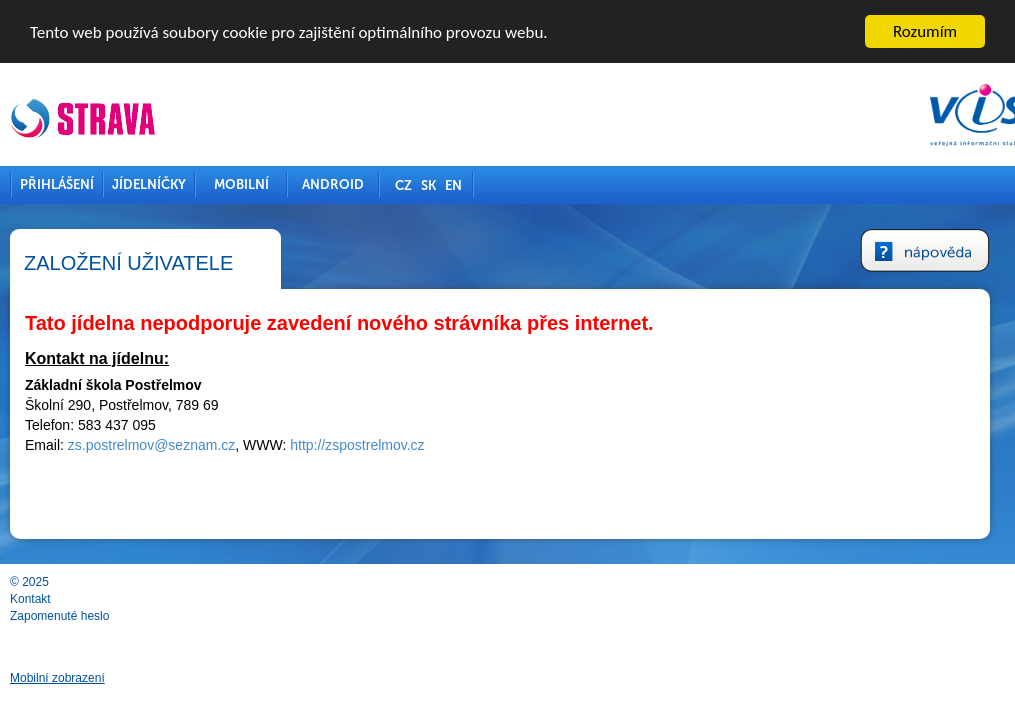  Describe the element at coordinates (925, 31) in the screenshot. I see `Rozumím` at that location.